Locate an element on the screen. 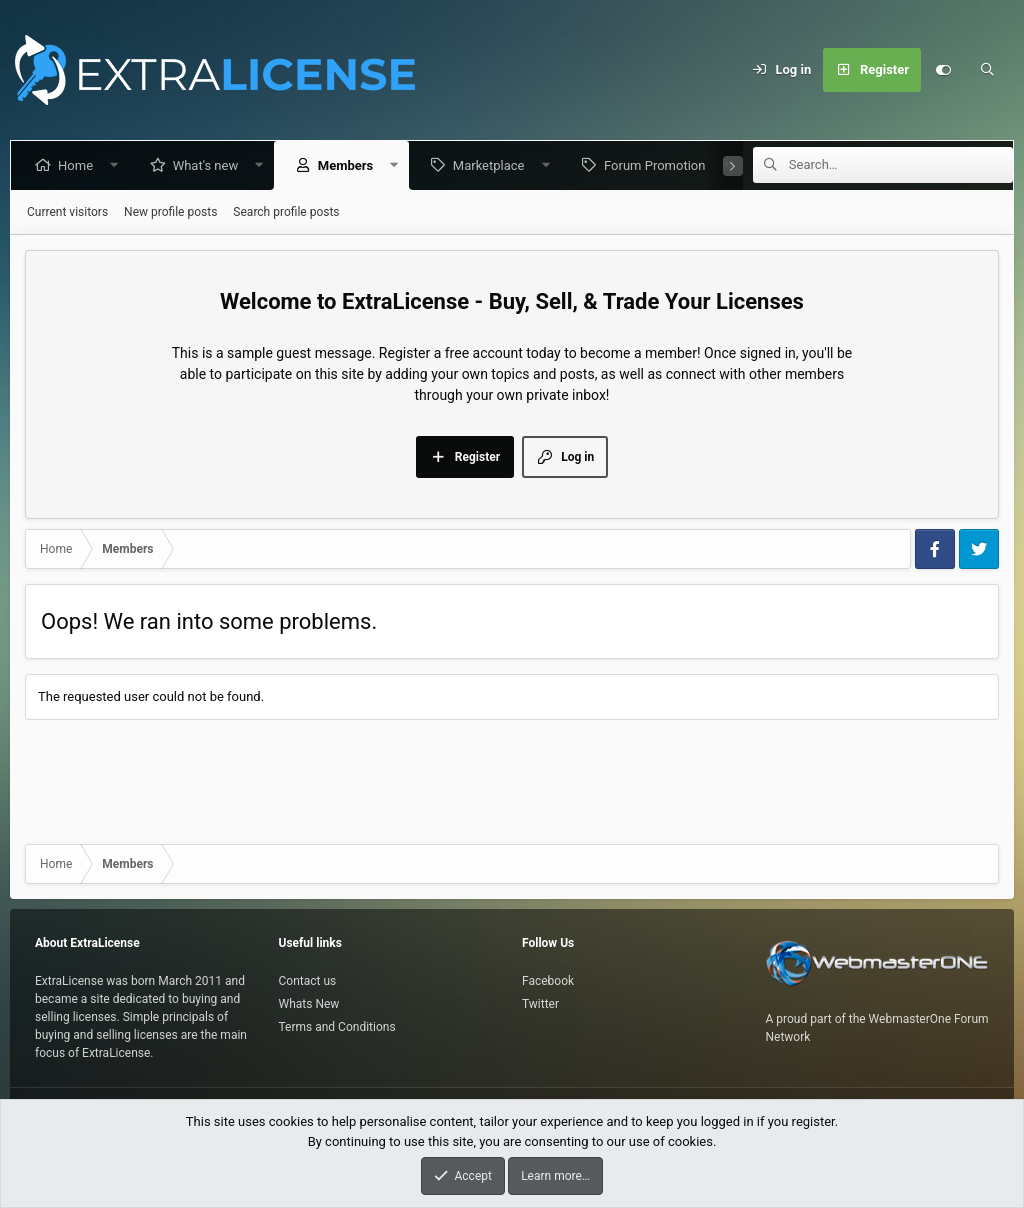 Image resolution: width=1024 pixels, height=1208 pixels. Marketplace is located at coordinates (493, 165).